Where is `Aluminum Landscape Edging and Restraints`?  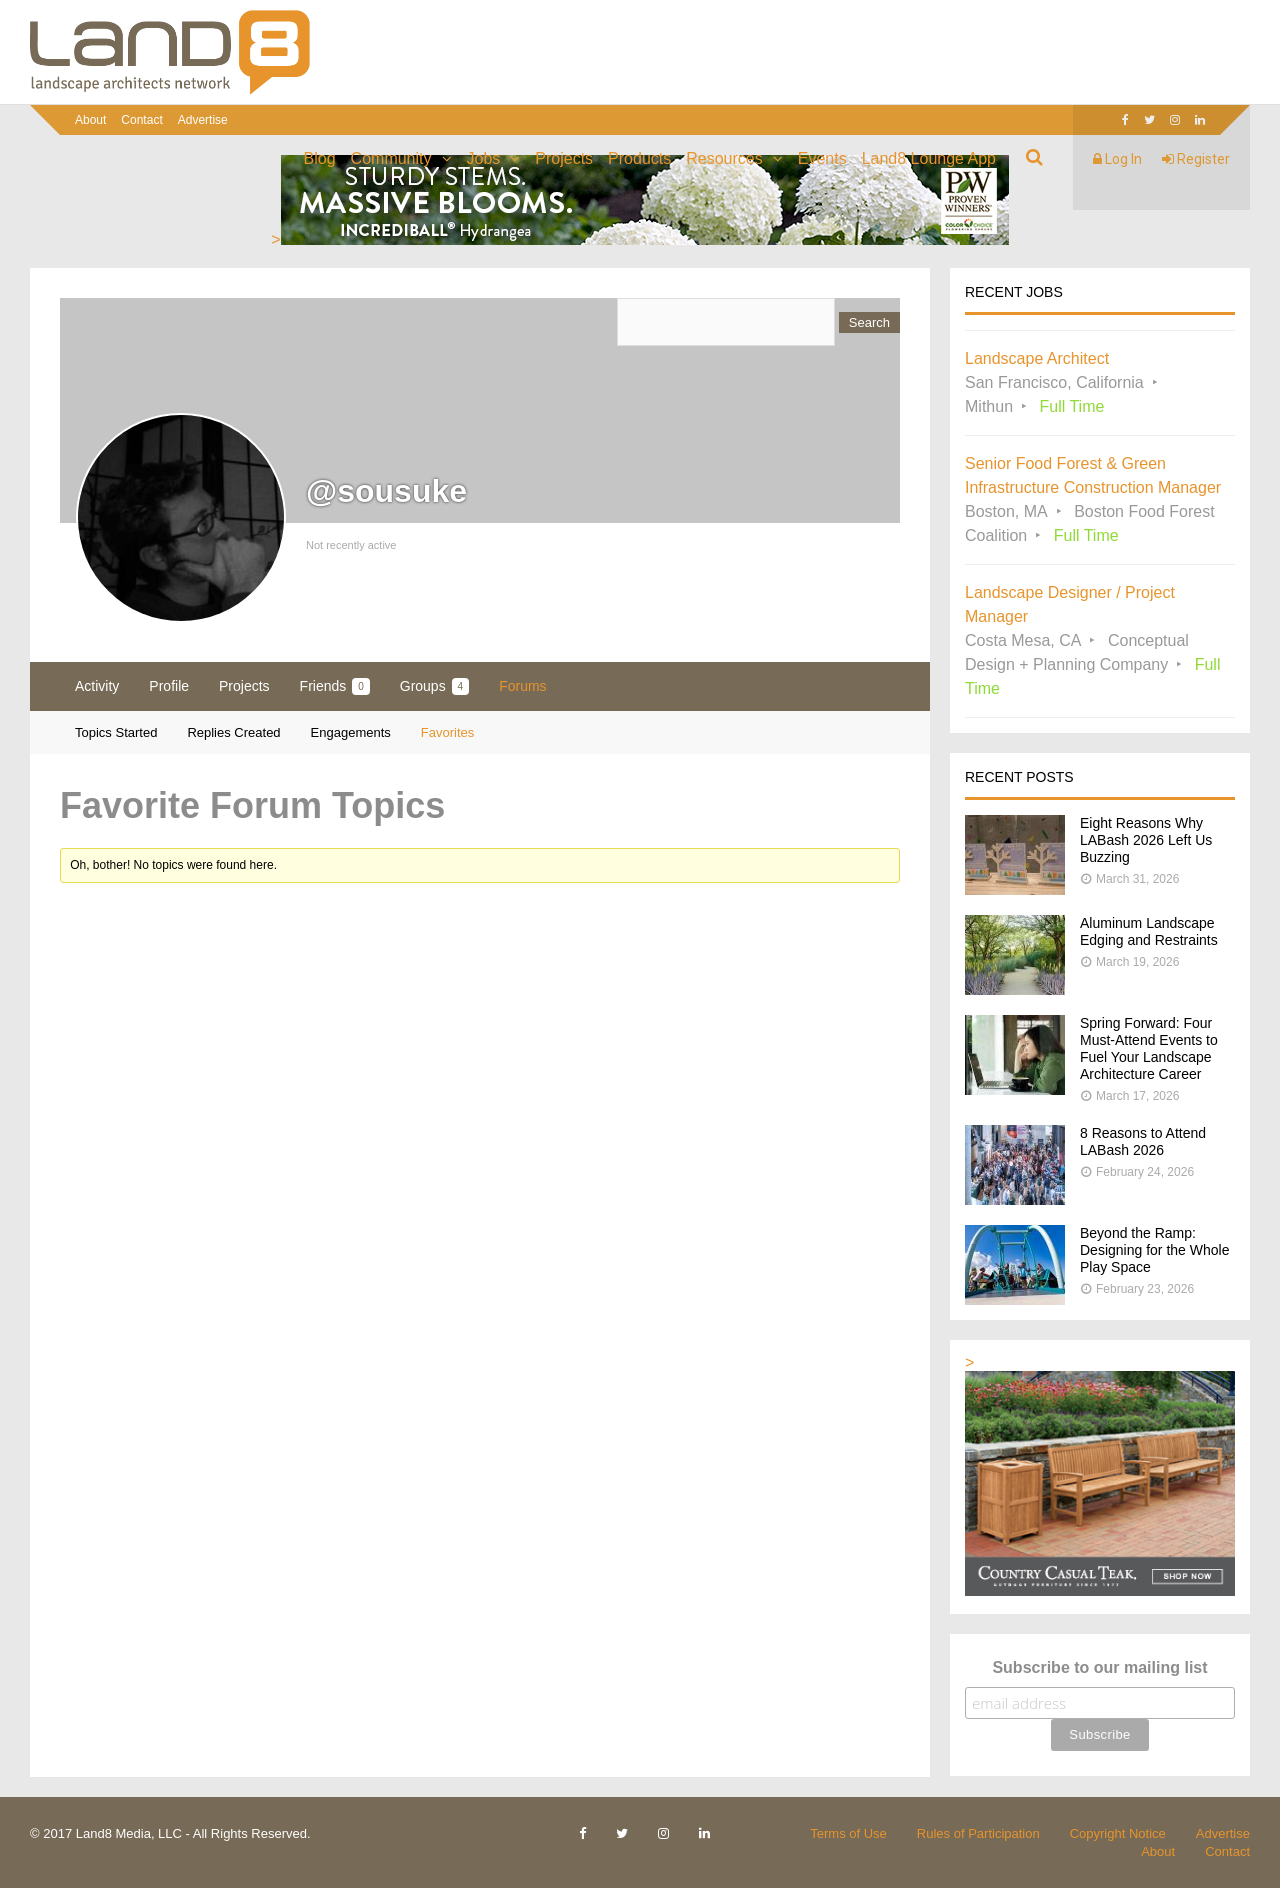 Aluminum Landscape Edging and Restraints is located at coordinates (1149, 931).